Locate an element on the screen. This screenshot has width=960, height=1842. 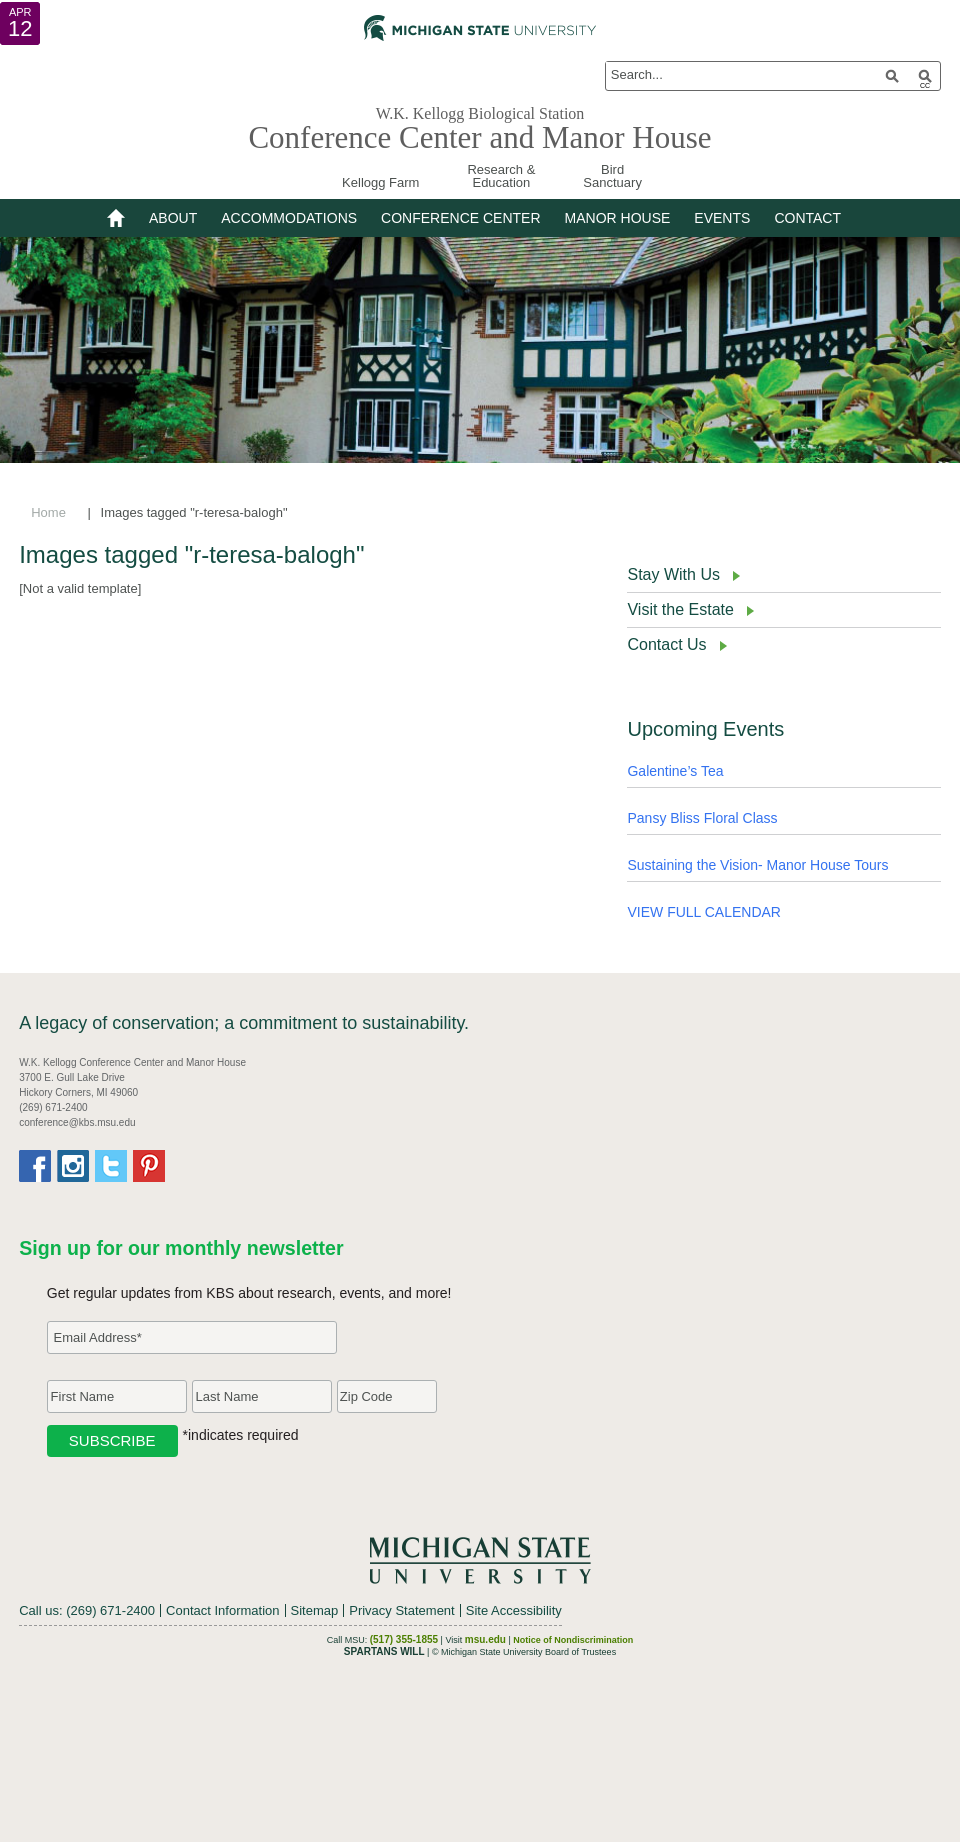
Twitter is located at coordinates (111, 1166).